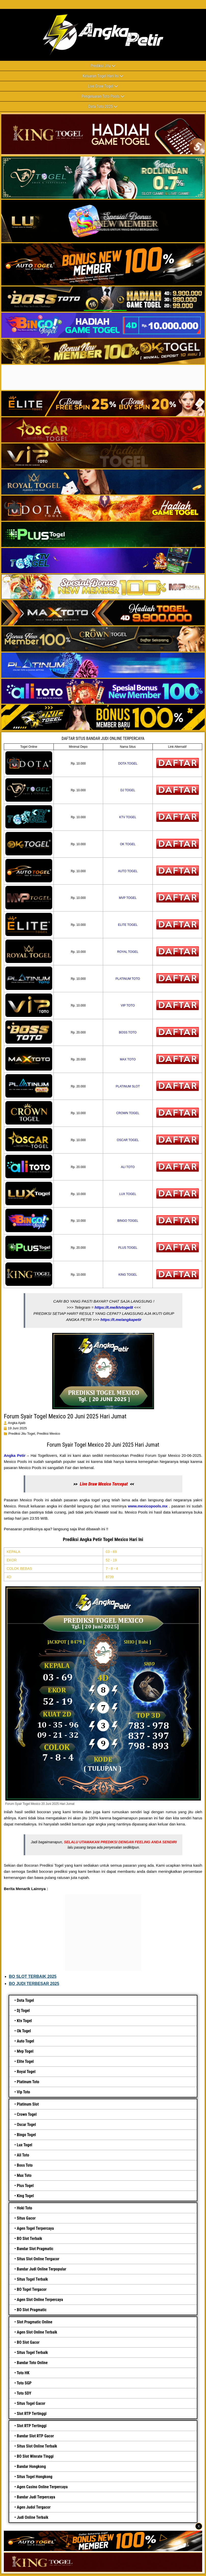  Describe the element at coordinates (24, 2144) in the screenshot. I see `Lux Togel` at that location.